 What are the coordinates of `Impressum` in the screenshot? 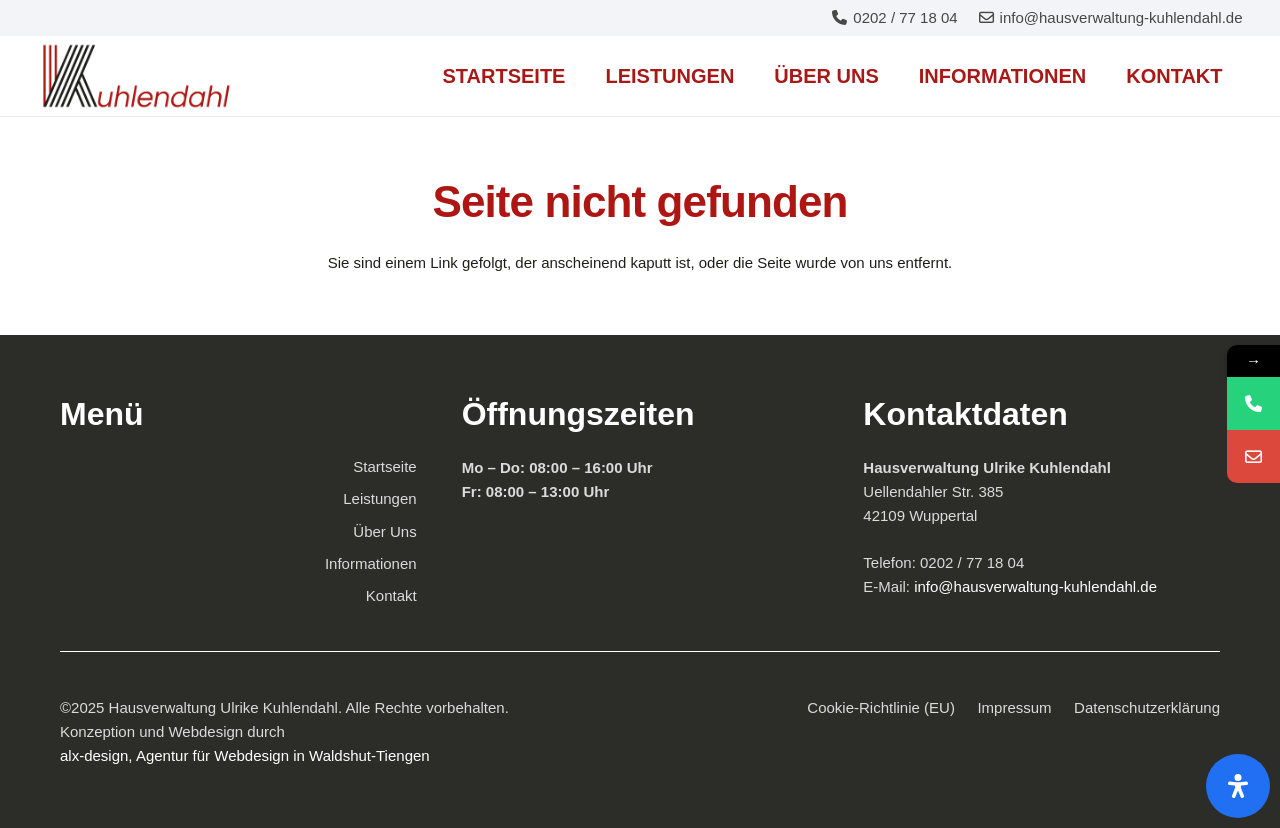 It's located at (1014, 707).